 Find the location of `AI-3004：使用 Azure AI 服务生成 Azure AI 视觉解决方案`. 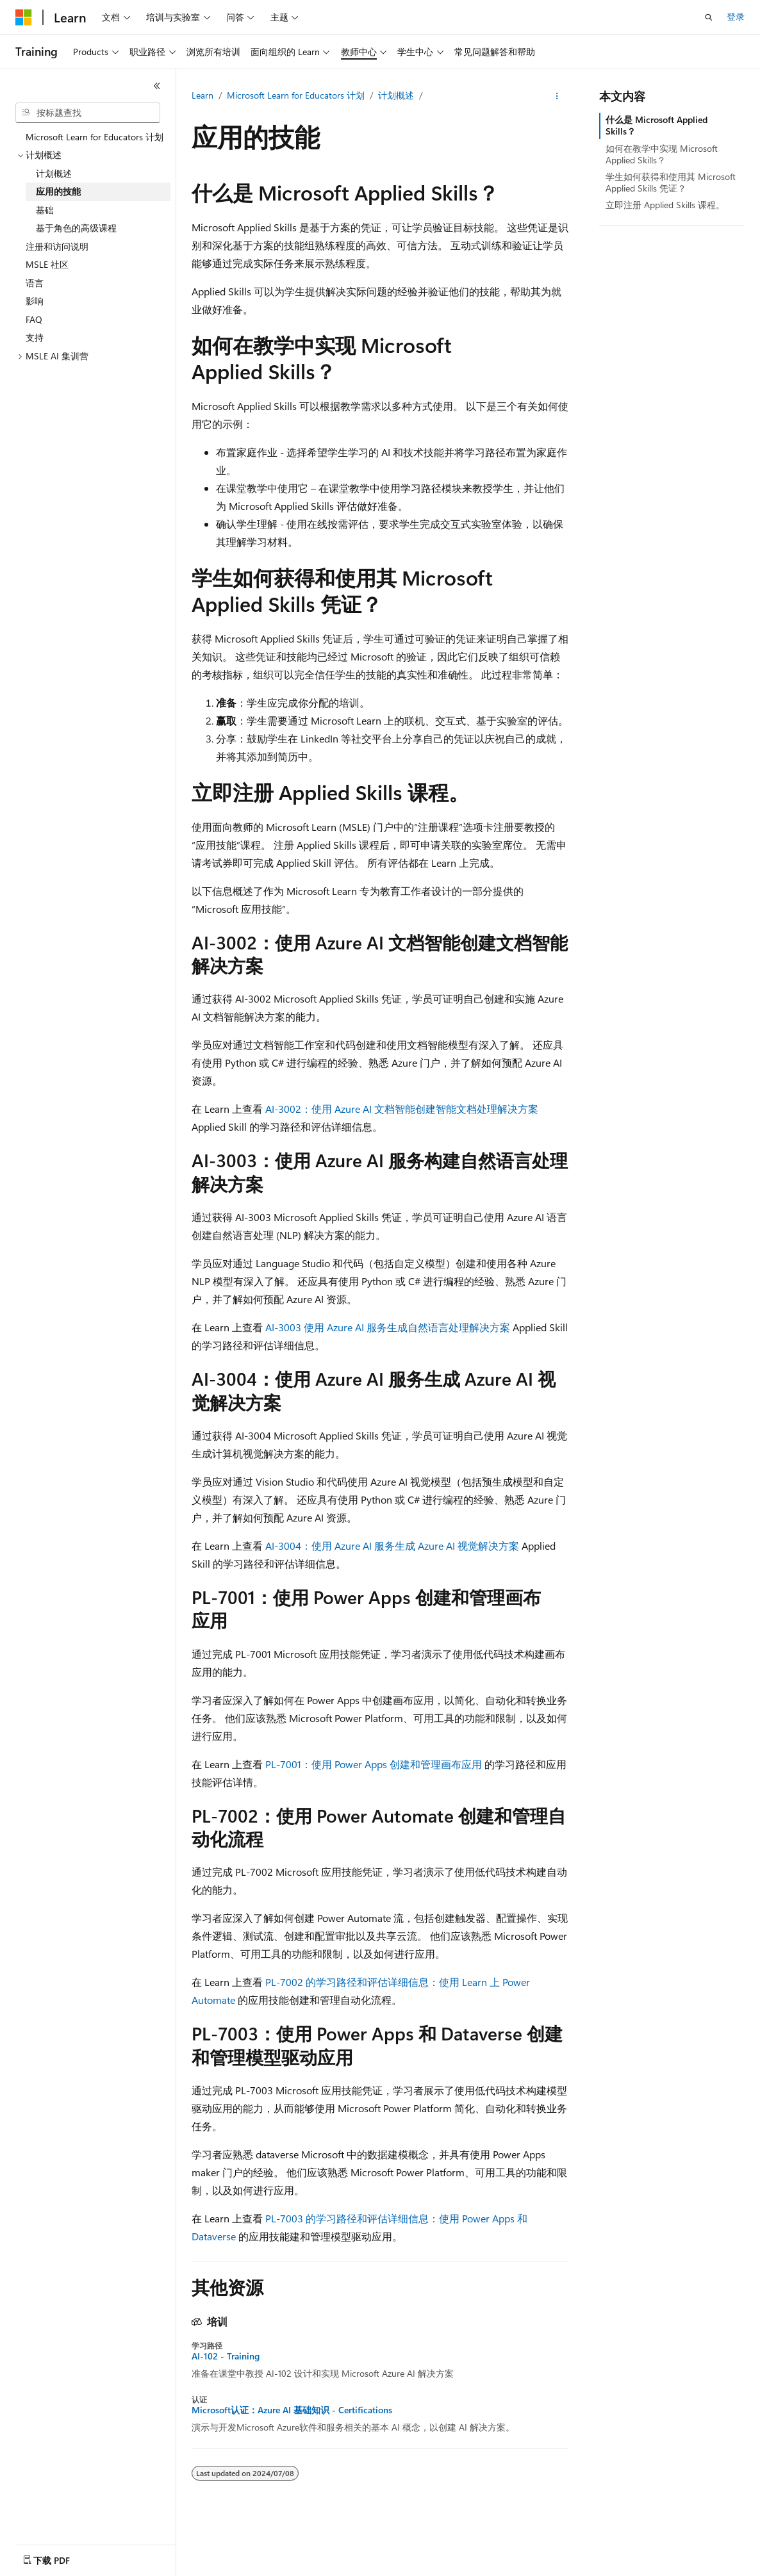

AI-3004：使用 Azure AI 服务生成 Azure AI 视觉解决方案 is located at coordinates (392, 1545).